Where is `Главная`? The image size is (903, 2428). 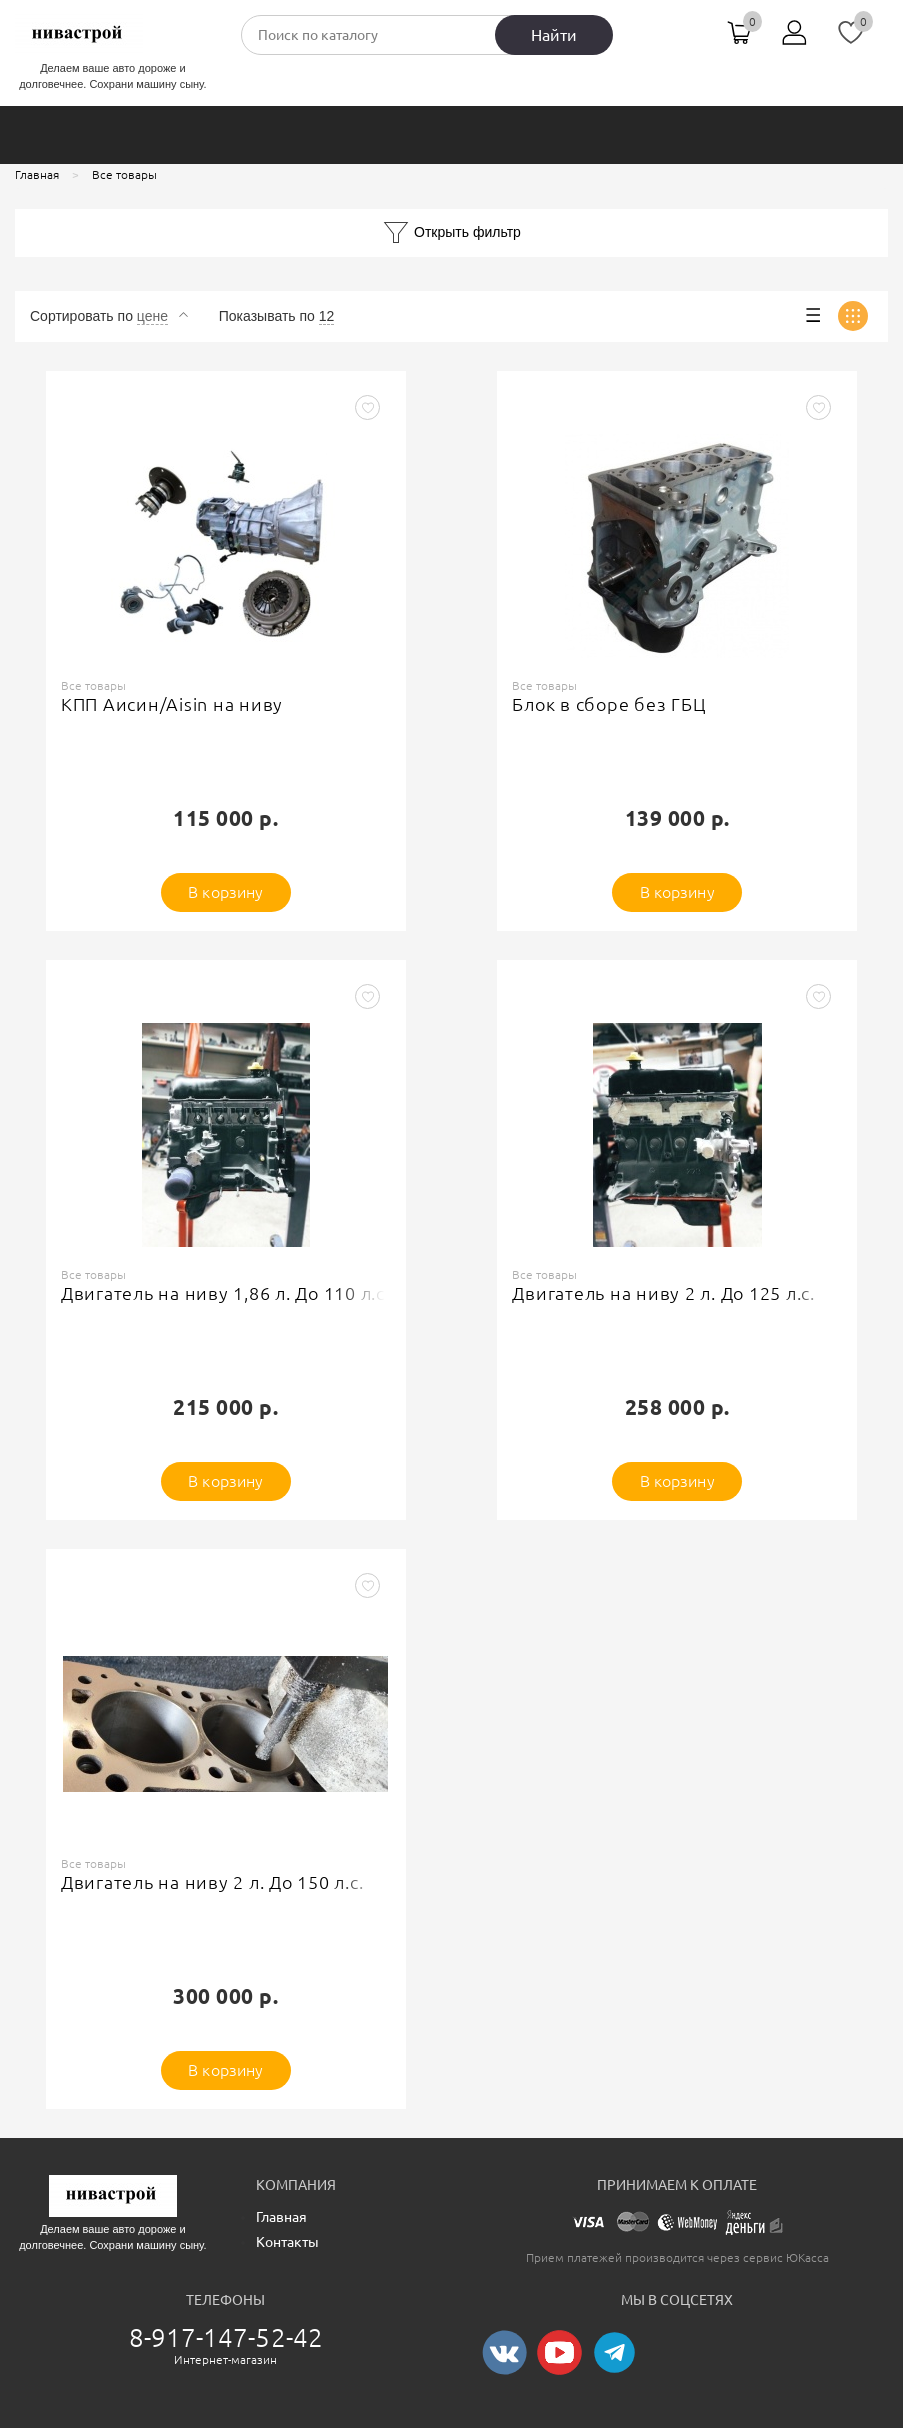
Главная is located at coordinates (281, 2217).